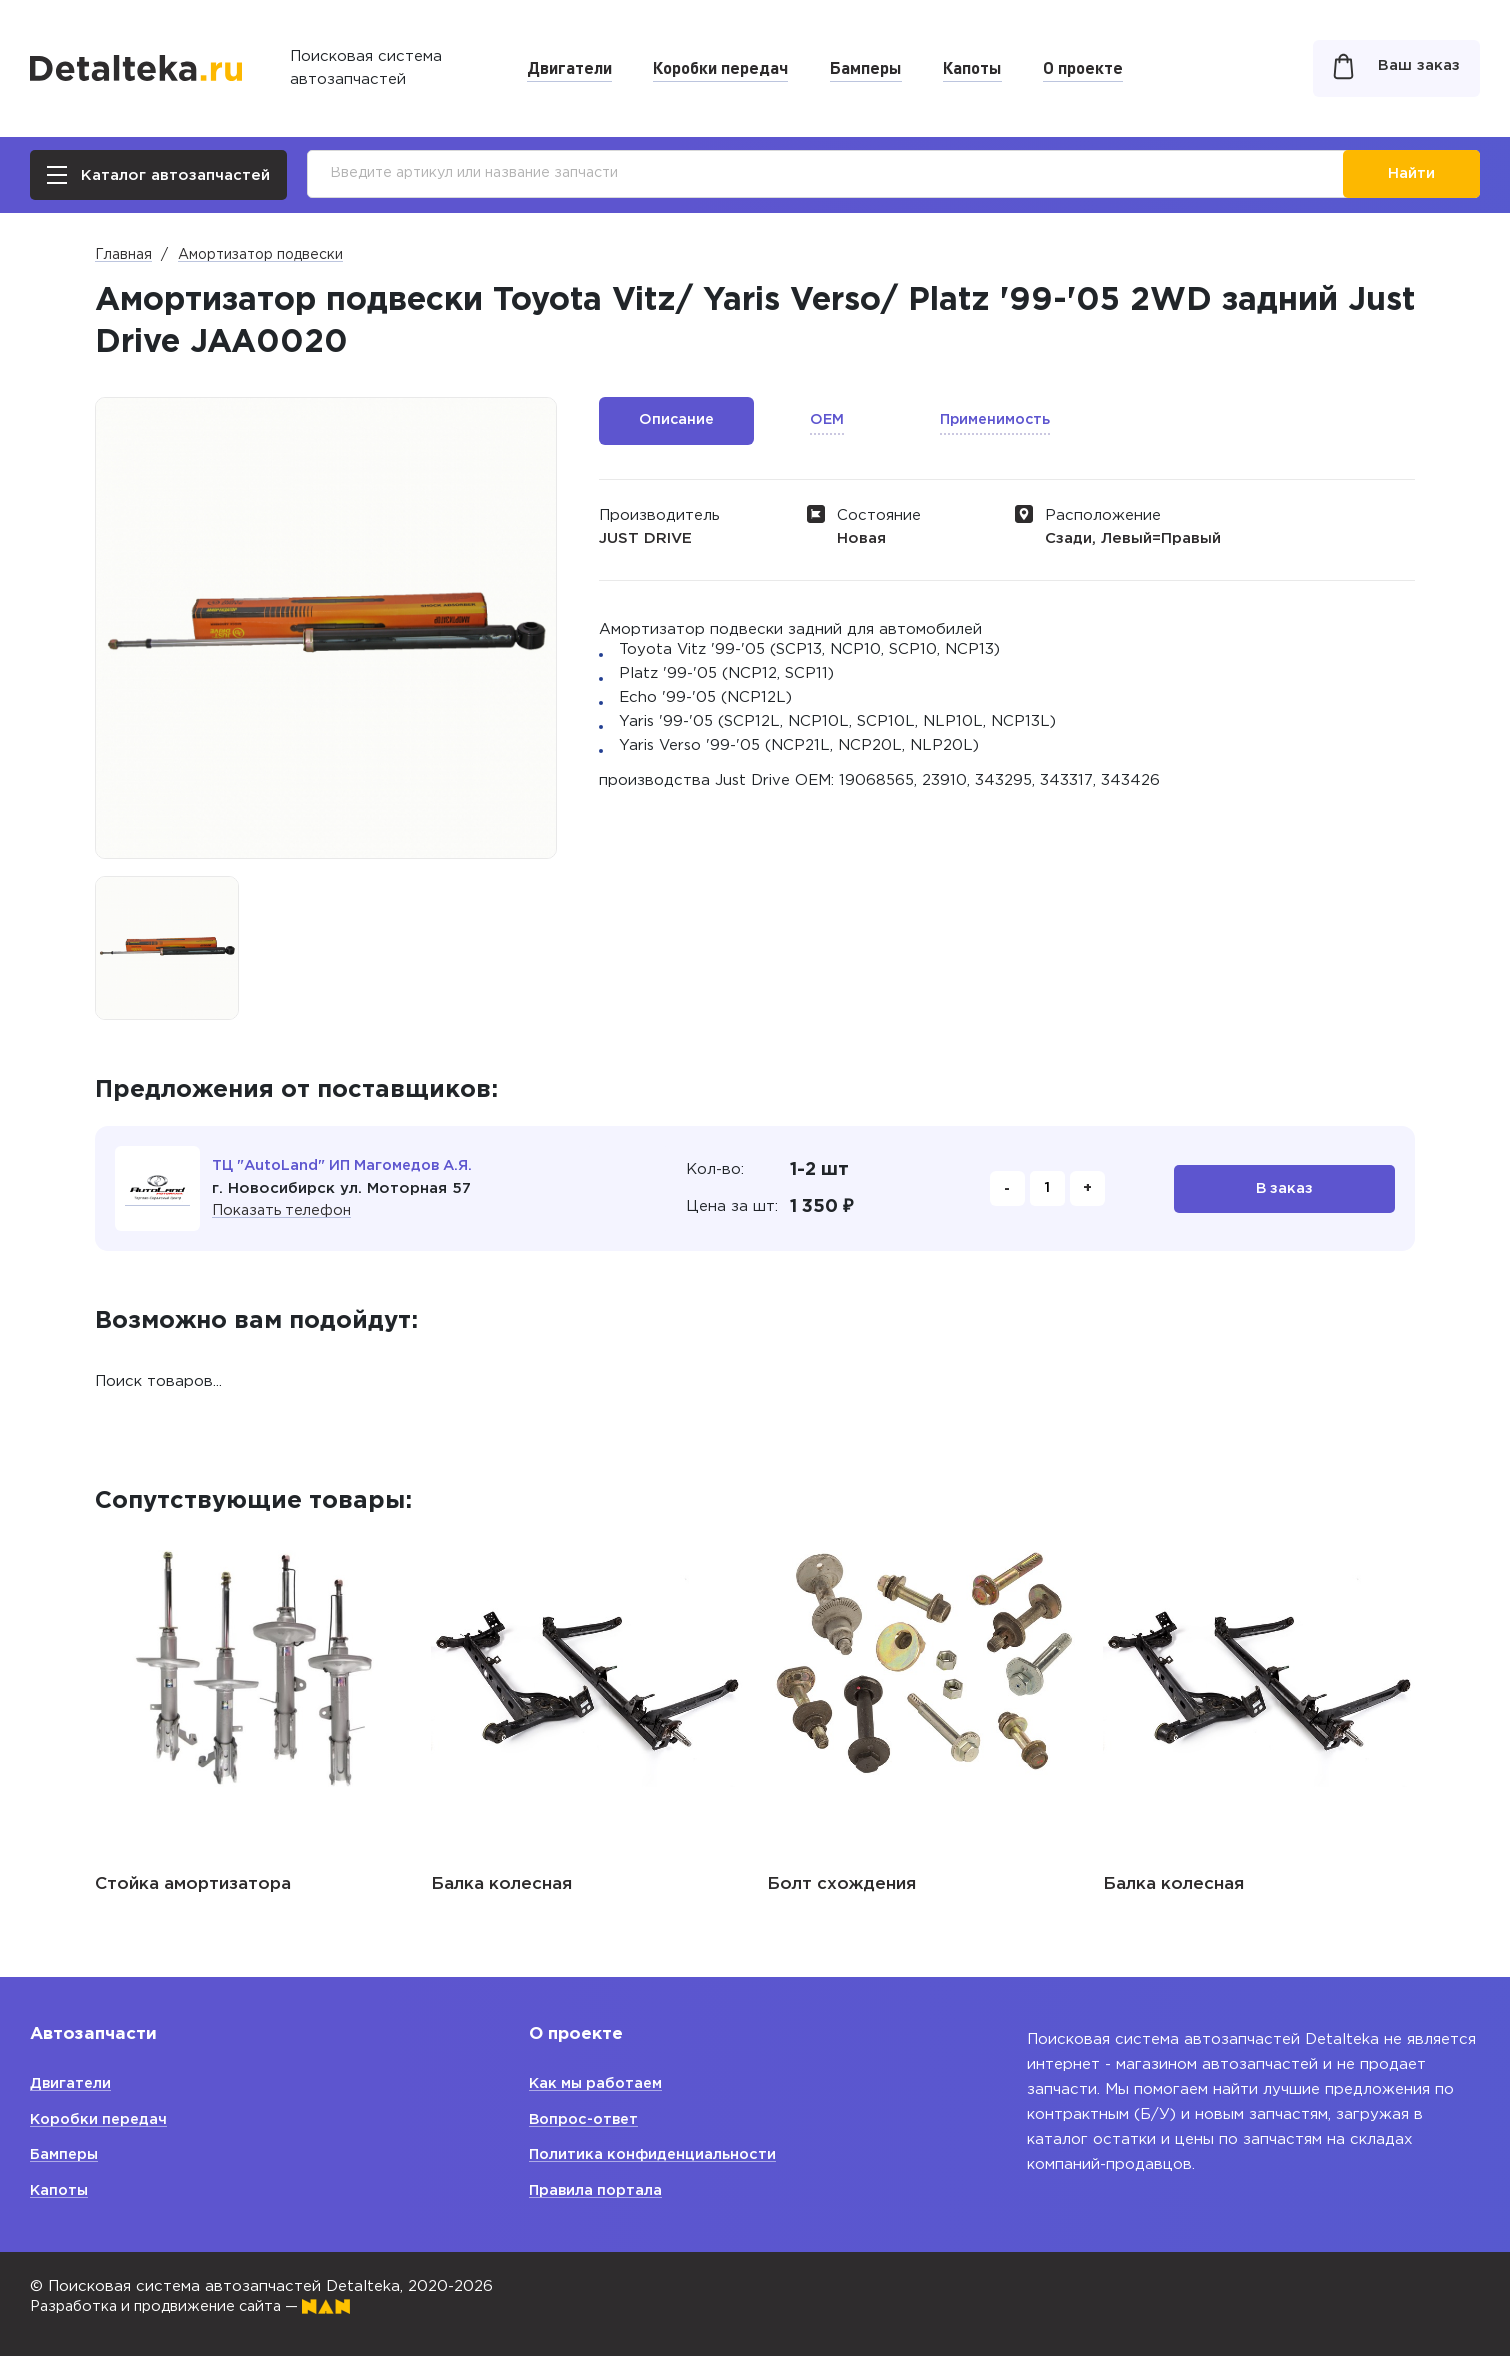  I want to click on О проекте, so click(1083, 67).